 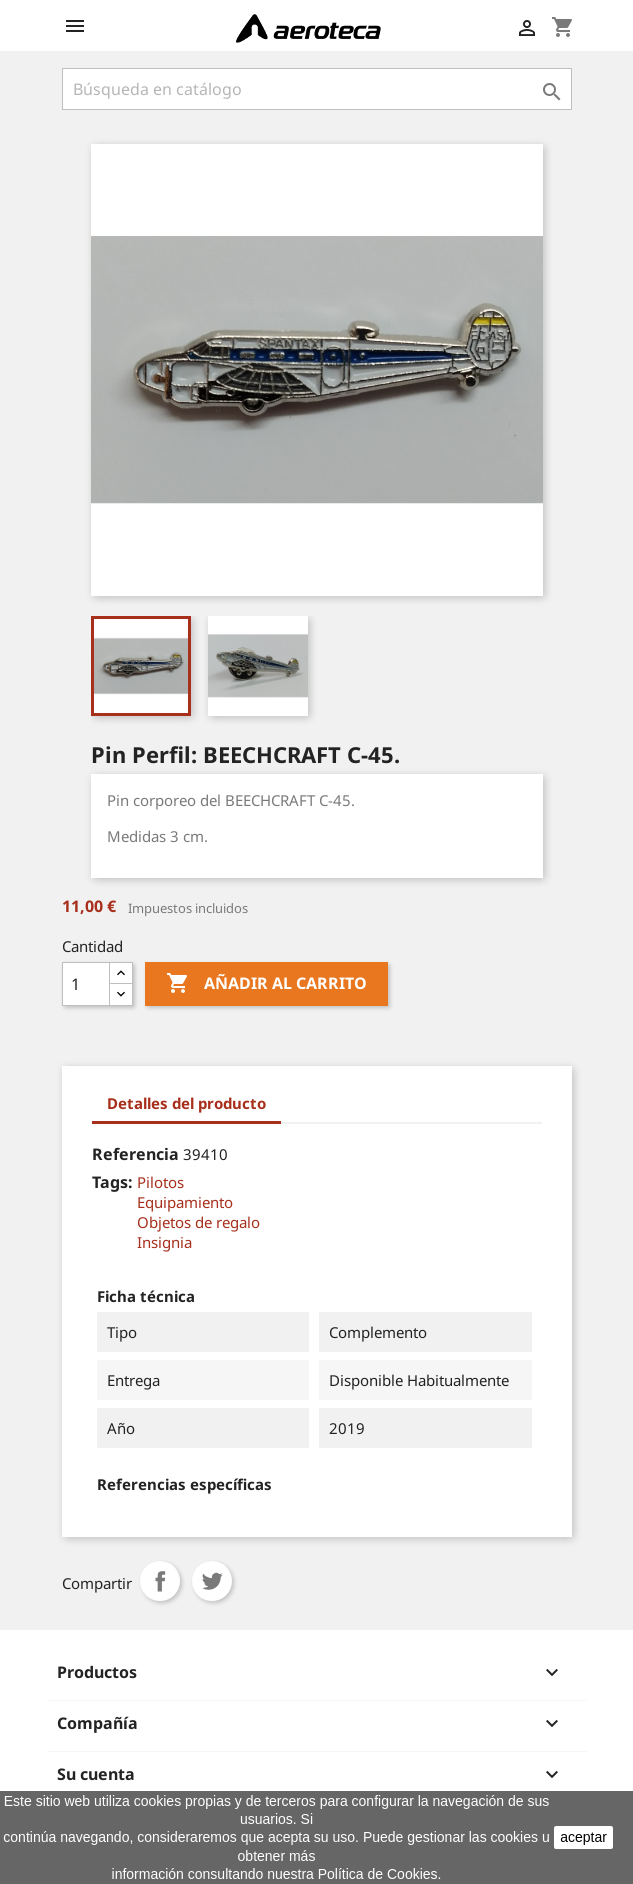 I want to click on Objetos de regalo, so click(x=198, y=1222).